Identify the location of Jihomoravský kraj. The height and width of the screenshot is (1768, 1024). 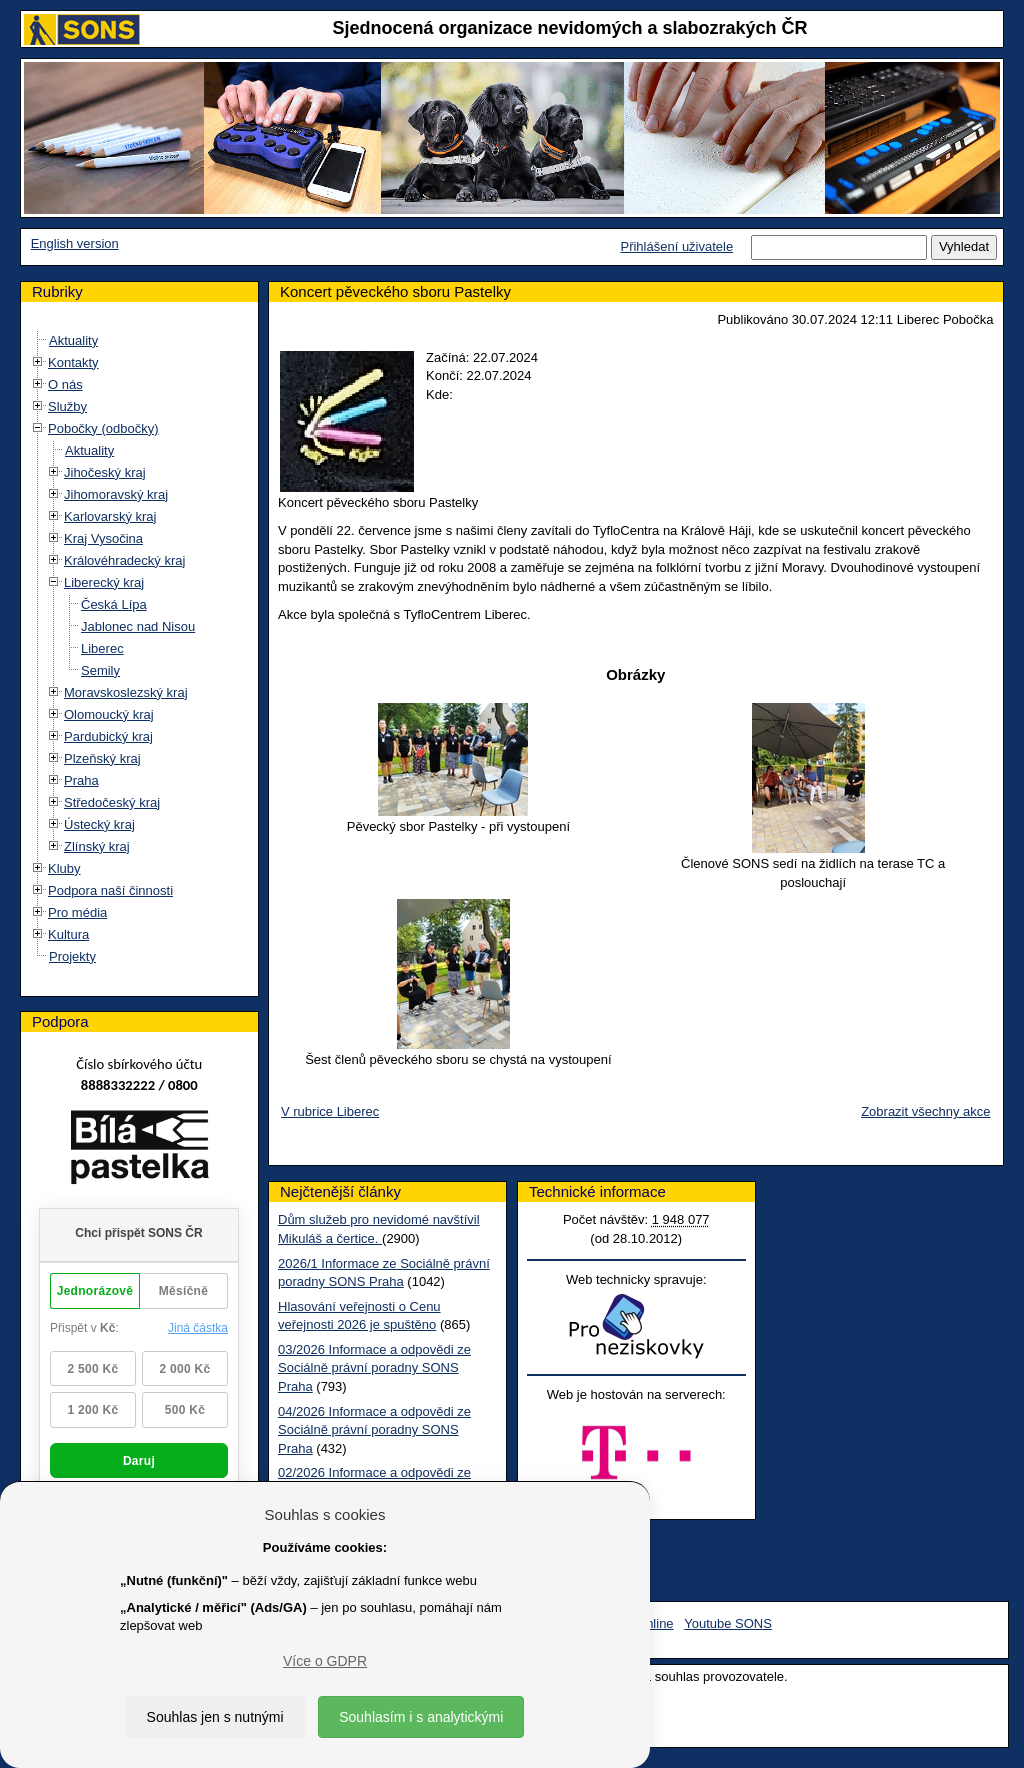
(116, 494).